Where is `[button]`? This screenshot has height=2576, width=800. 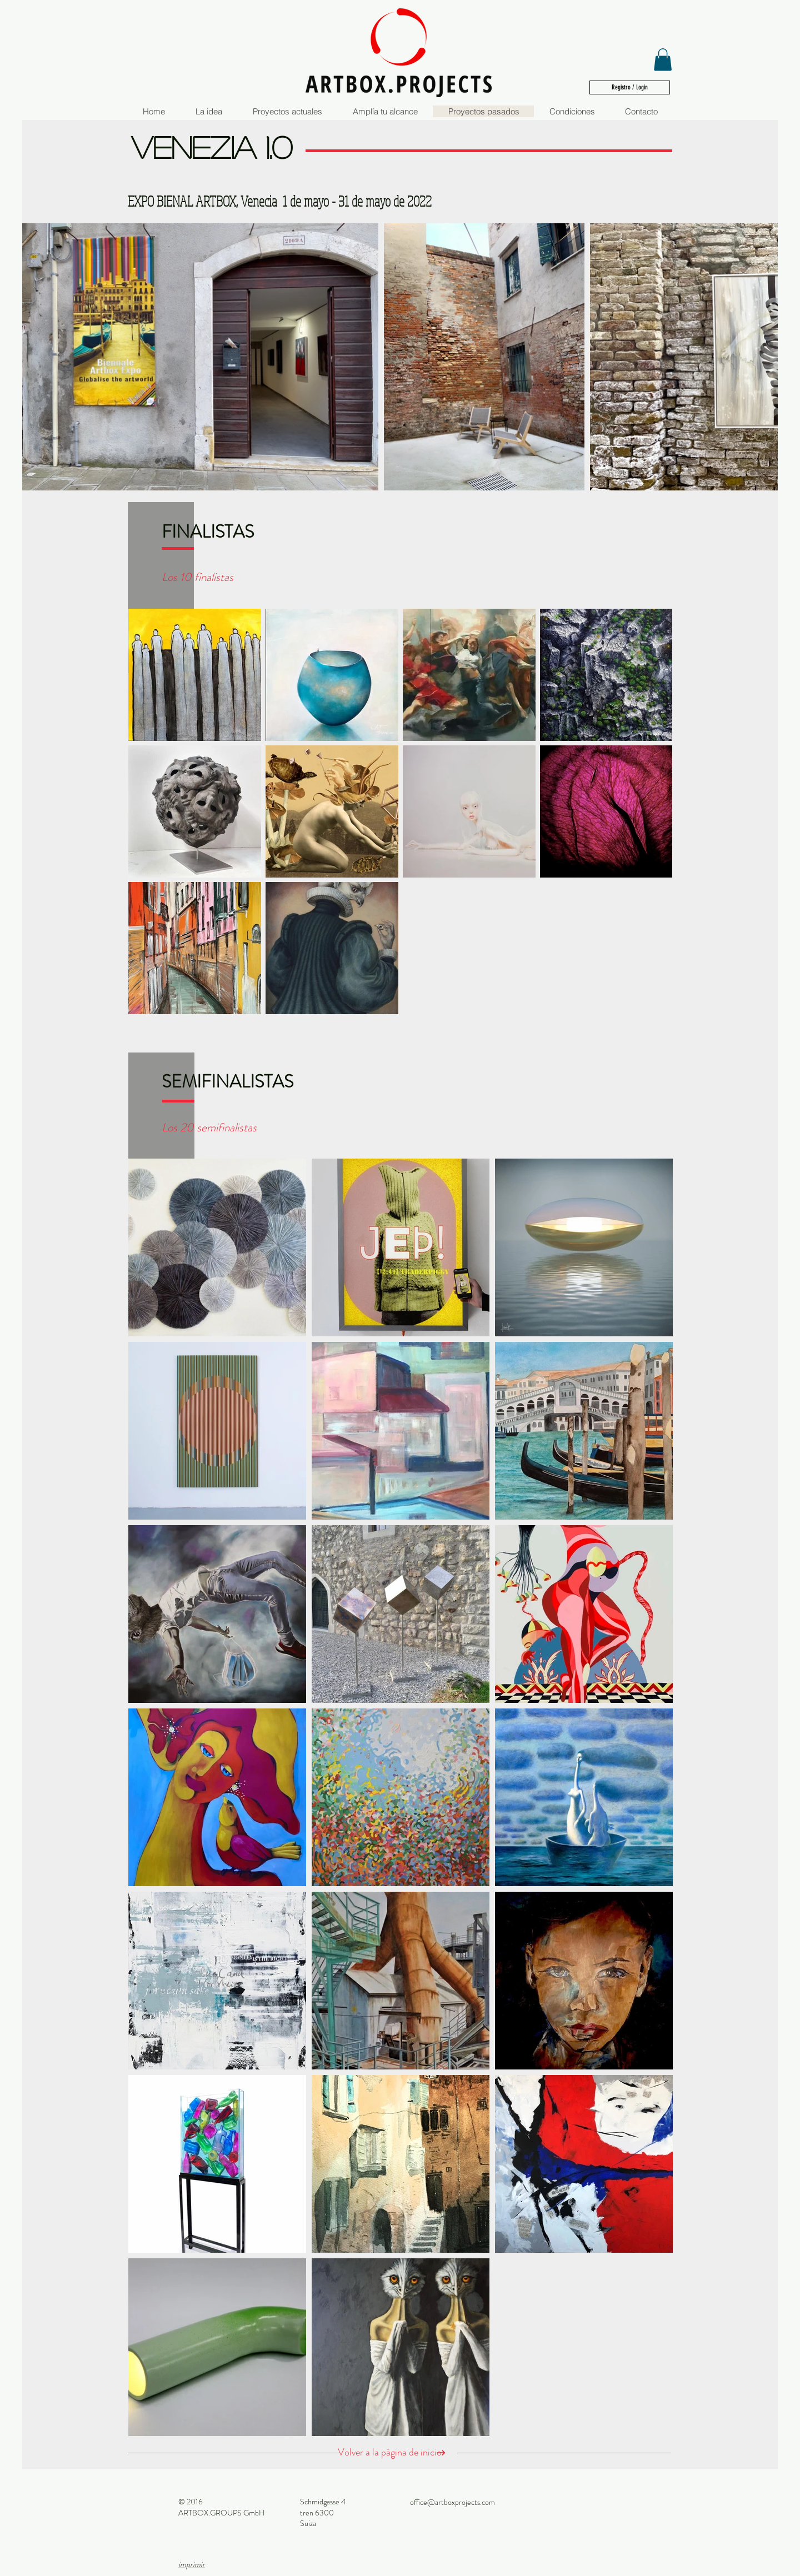 [button] is located at coordinates (662, 59).